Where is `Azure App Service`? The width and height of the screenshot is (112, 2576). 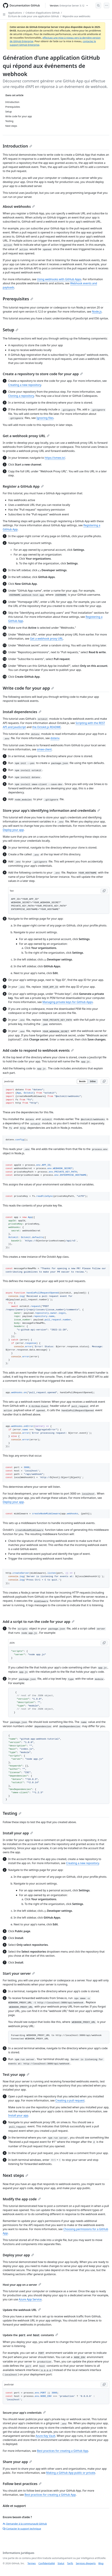
Azure App Service is located at coordinates (30, 2299).